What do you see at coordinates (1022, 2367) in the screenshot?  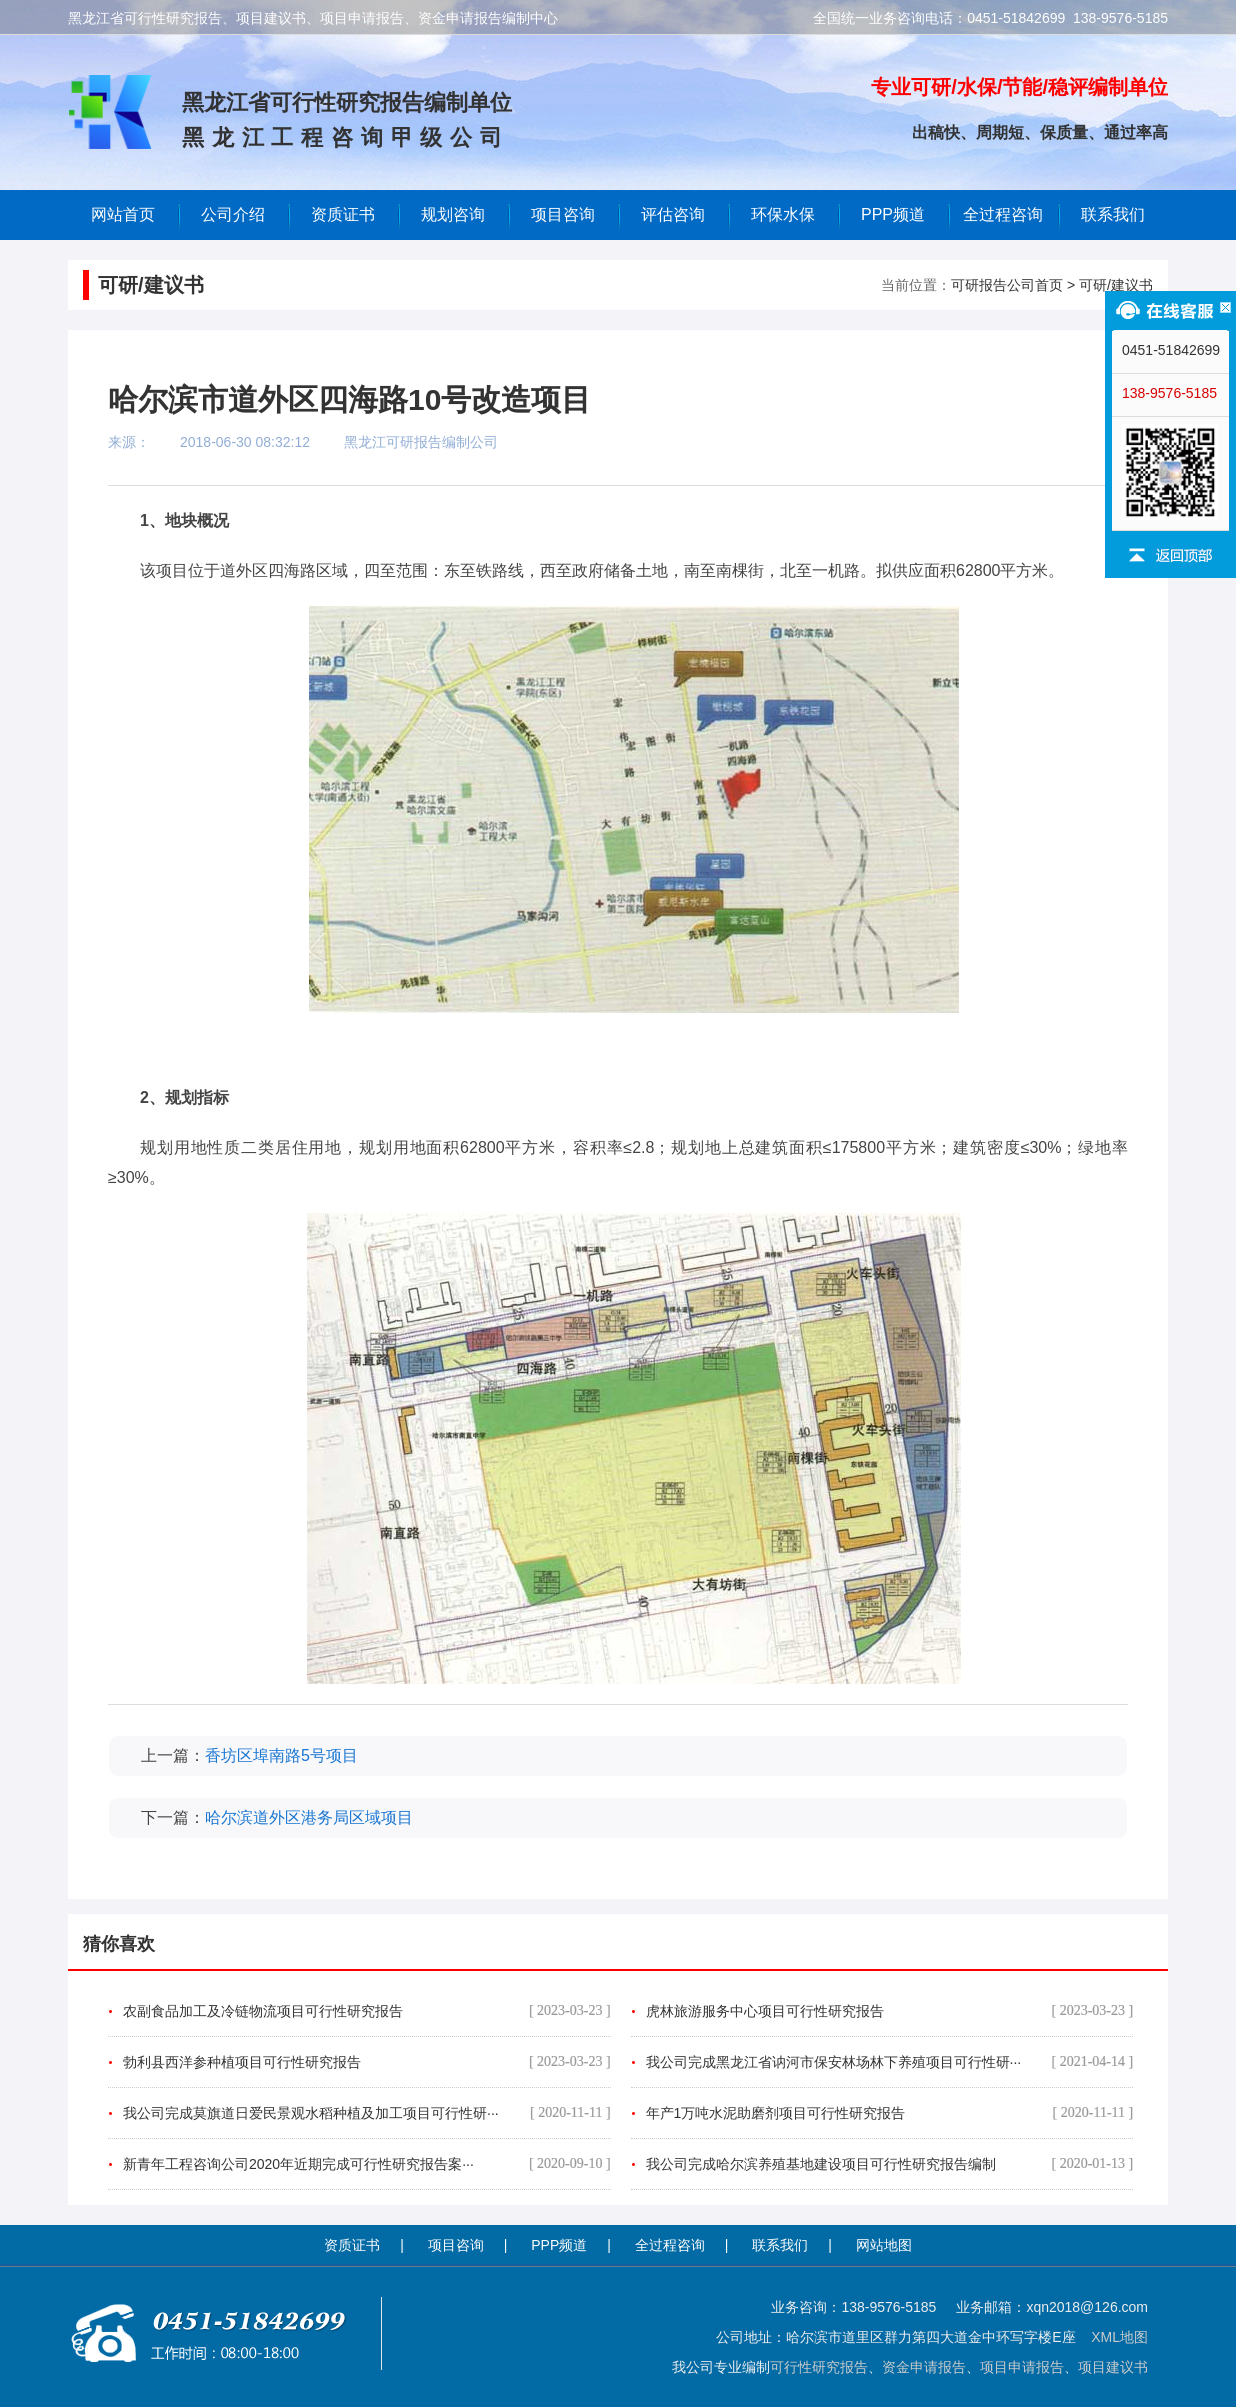 I see `项目申请报告` at bounding box center [1022, 2367].